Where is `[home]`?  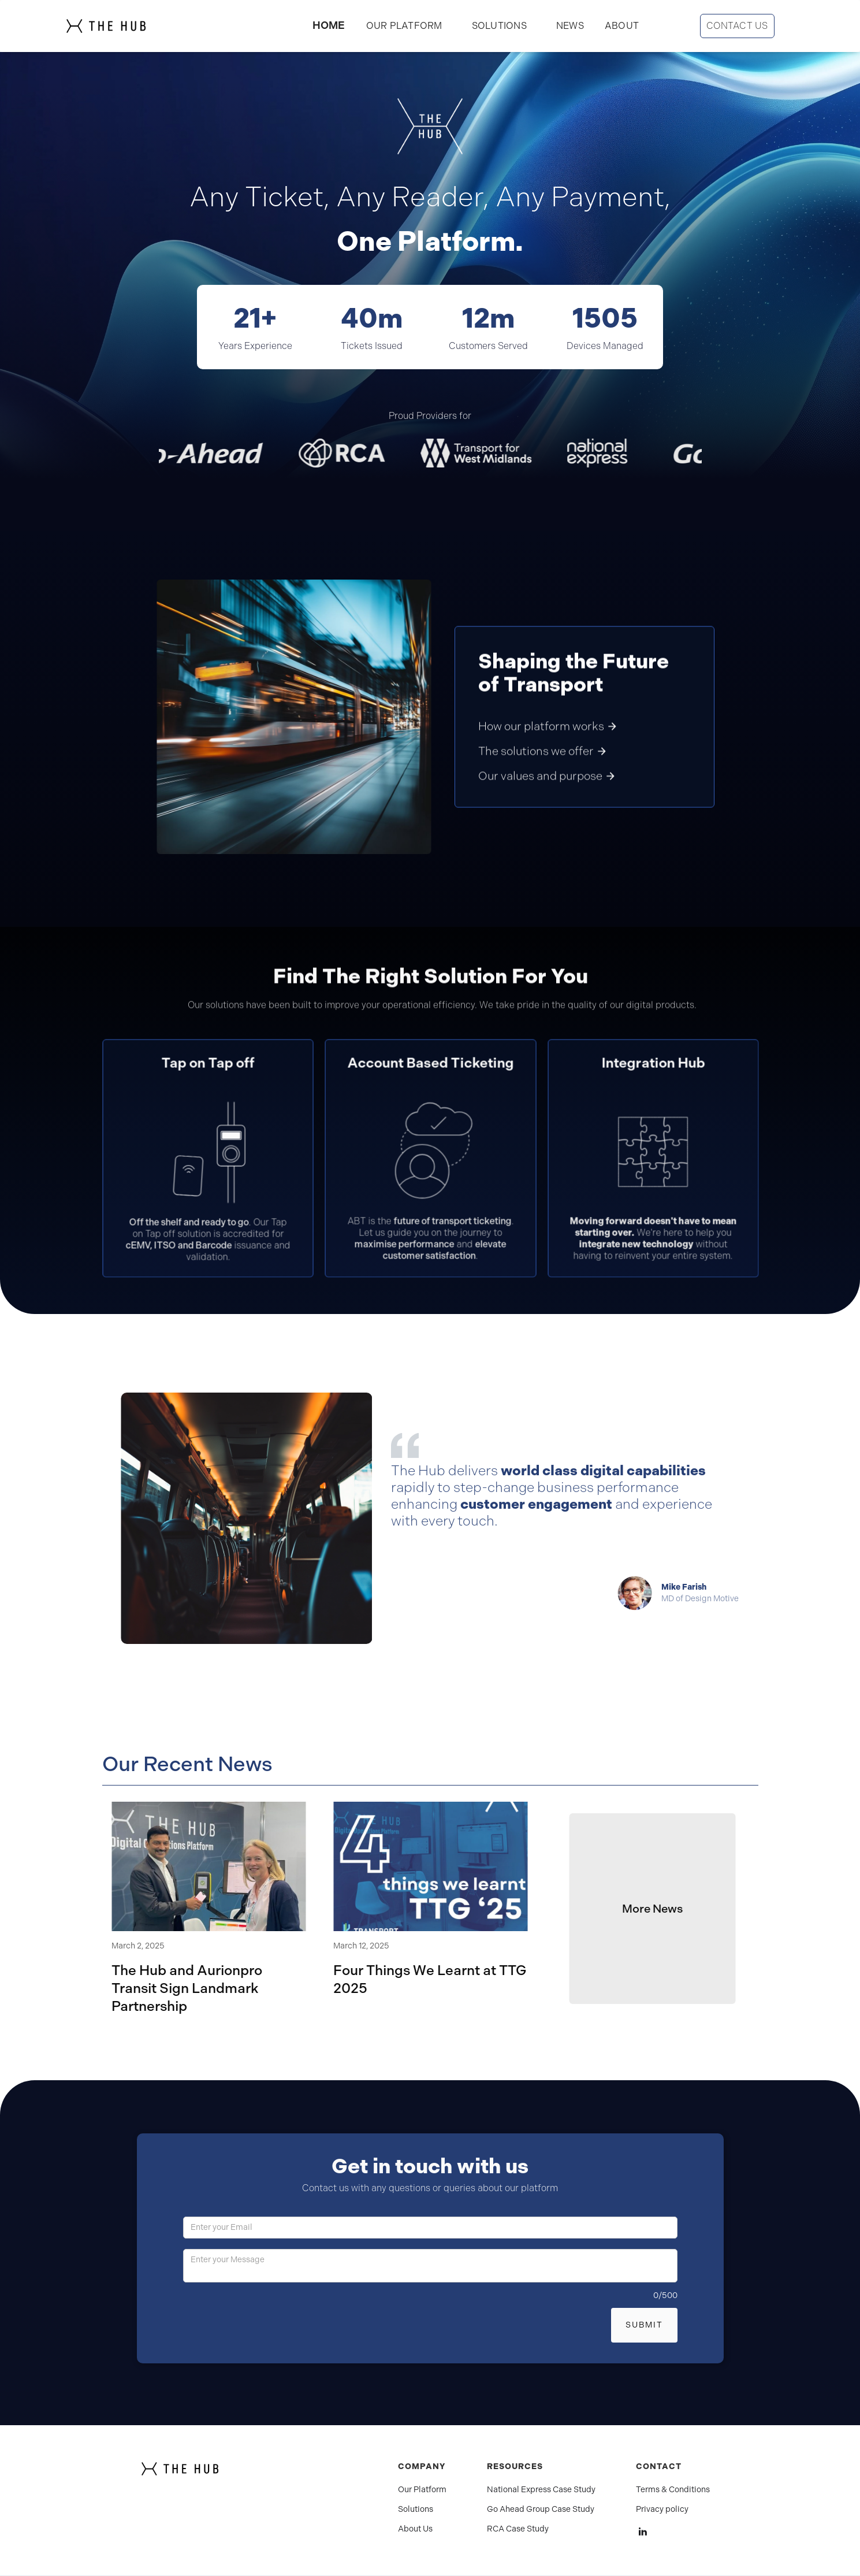
[home] is located at coordinates (129, 26).